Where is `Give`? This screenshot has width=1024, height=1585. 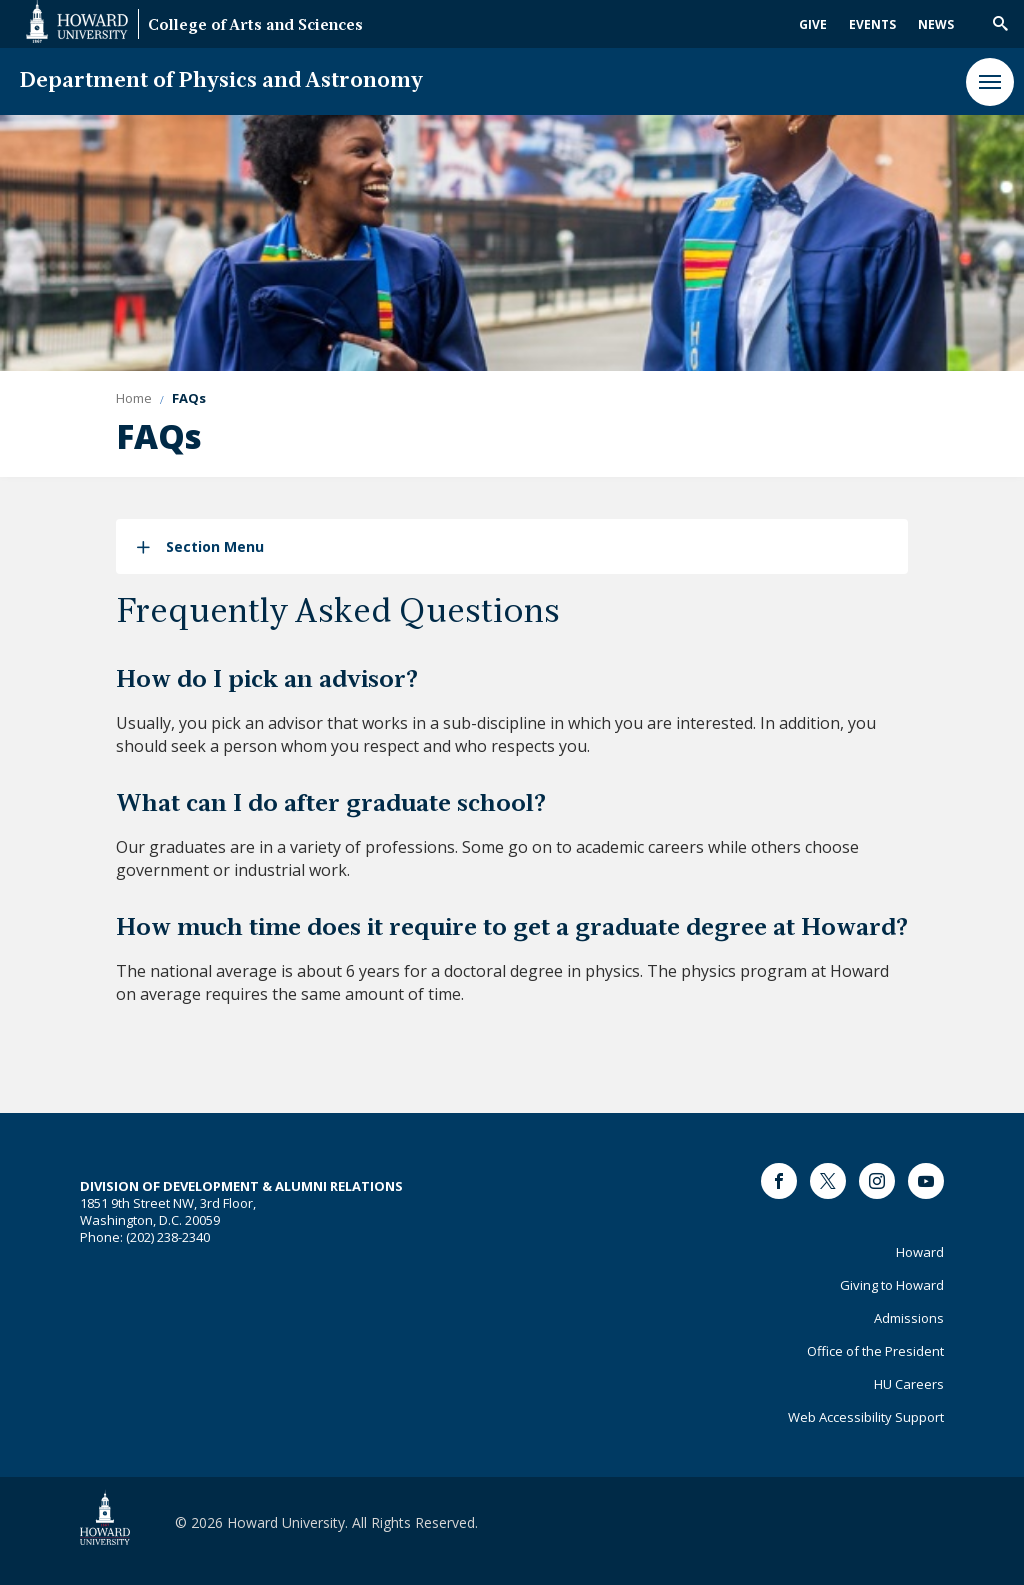 Give is located at coordinates (813, 24).